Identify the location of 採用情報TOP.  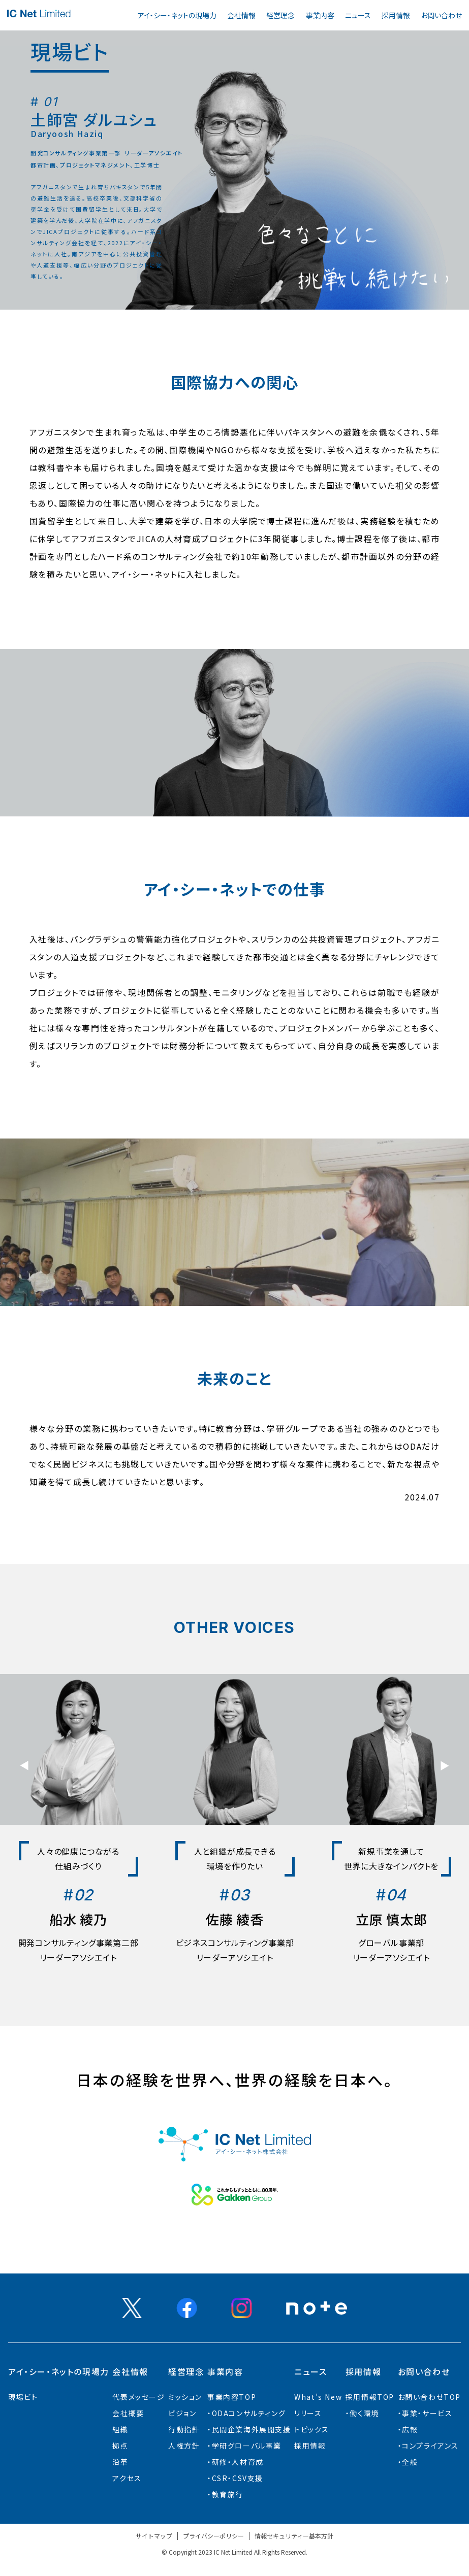
(370, 2397).